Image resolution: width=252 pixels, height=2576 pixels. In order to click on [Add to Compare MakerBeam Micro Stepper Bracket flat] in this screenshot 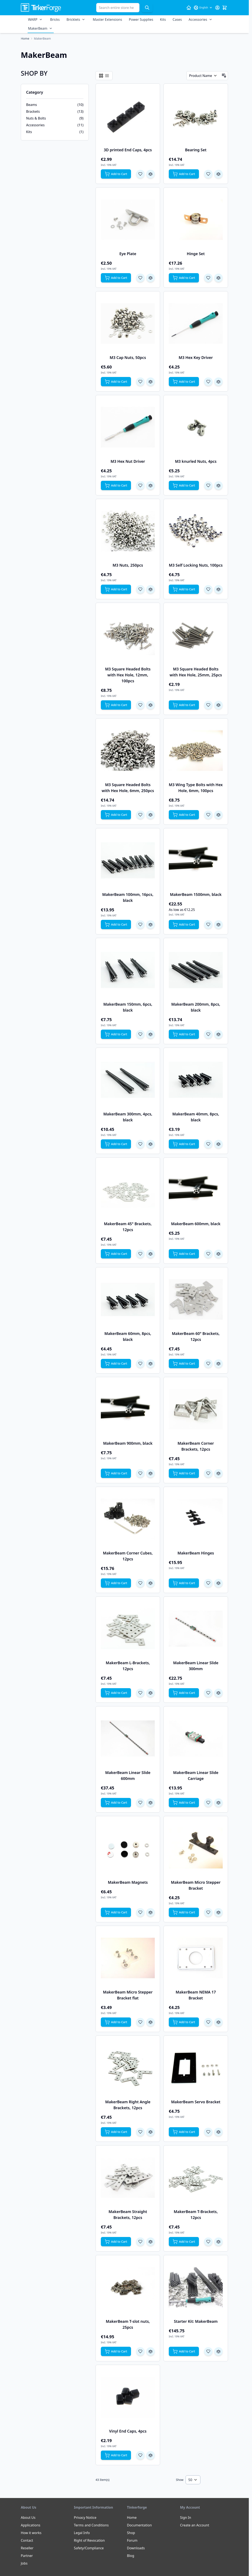, I will do `click(150, 2022)`.